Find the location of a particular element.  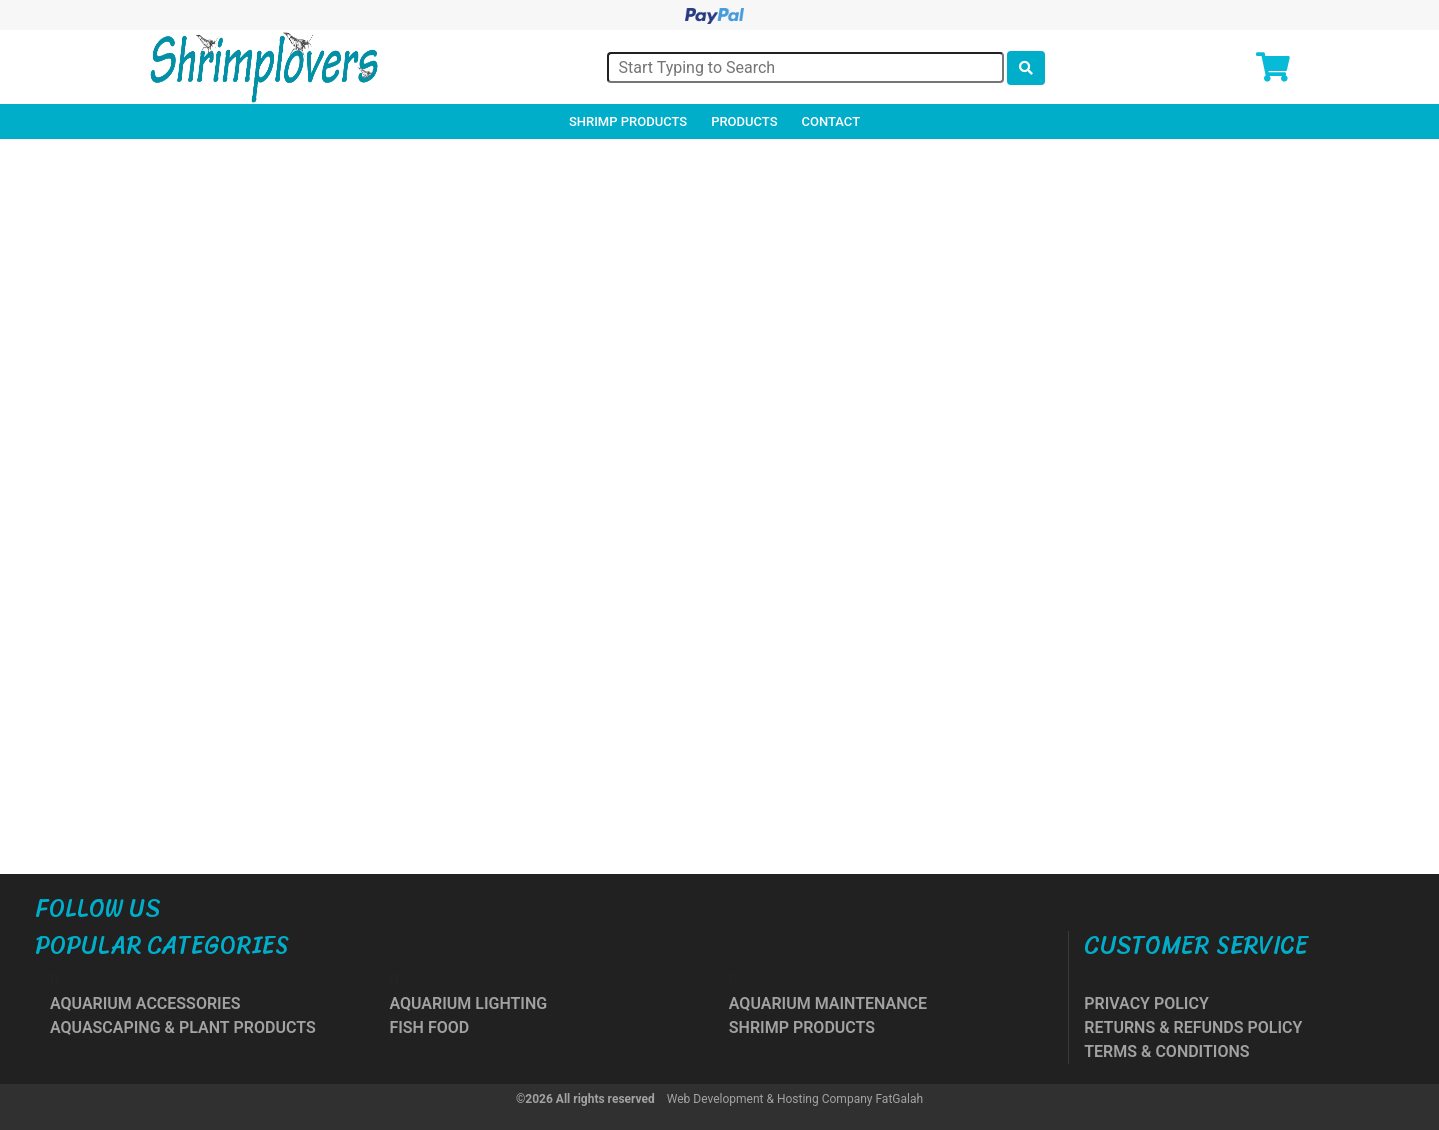

Web Development & Hosting Company FatGalah is located at coordinates (795, 1099).